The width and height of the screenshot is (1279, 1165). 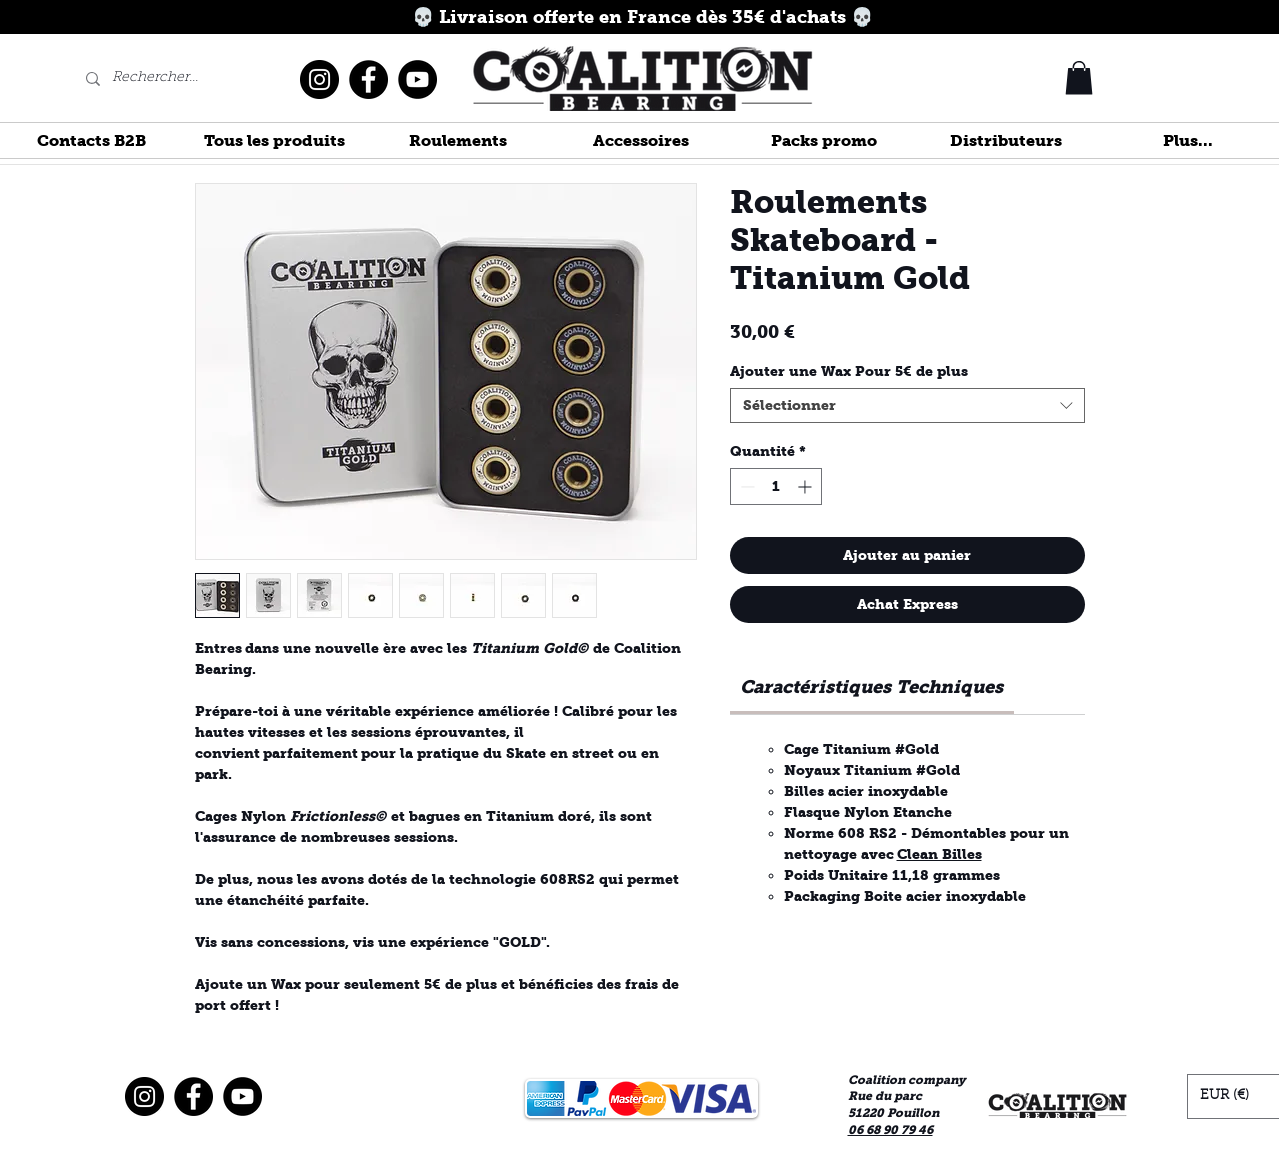 I want to click on [spinbutton], so click(x=776, y=486).